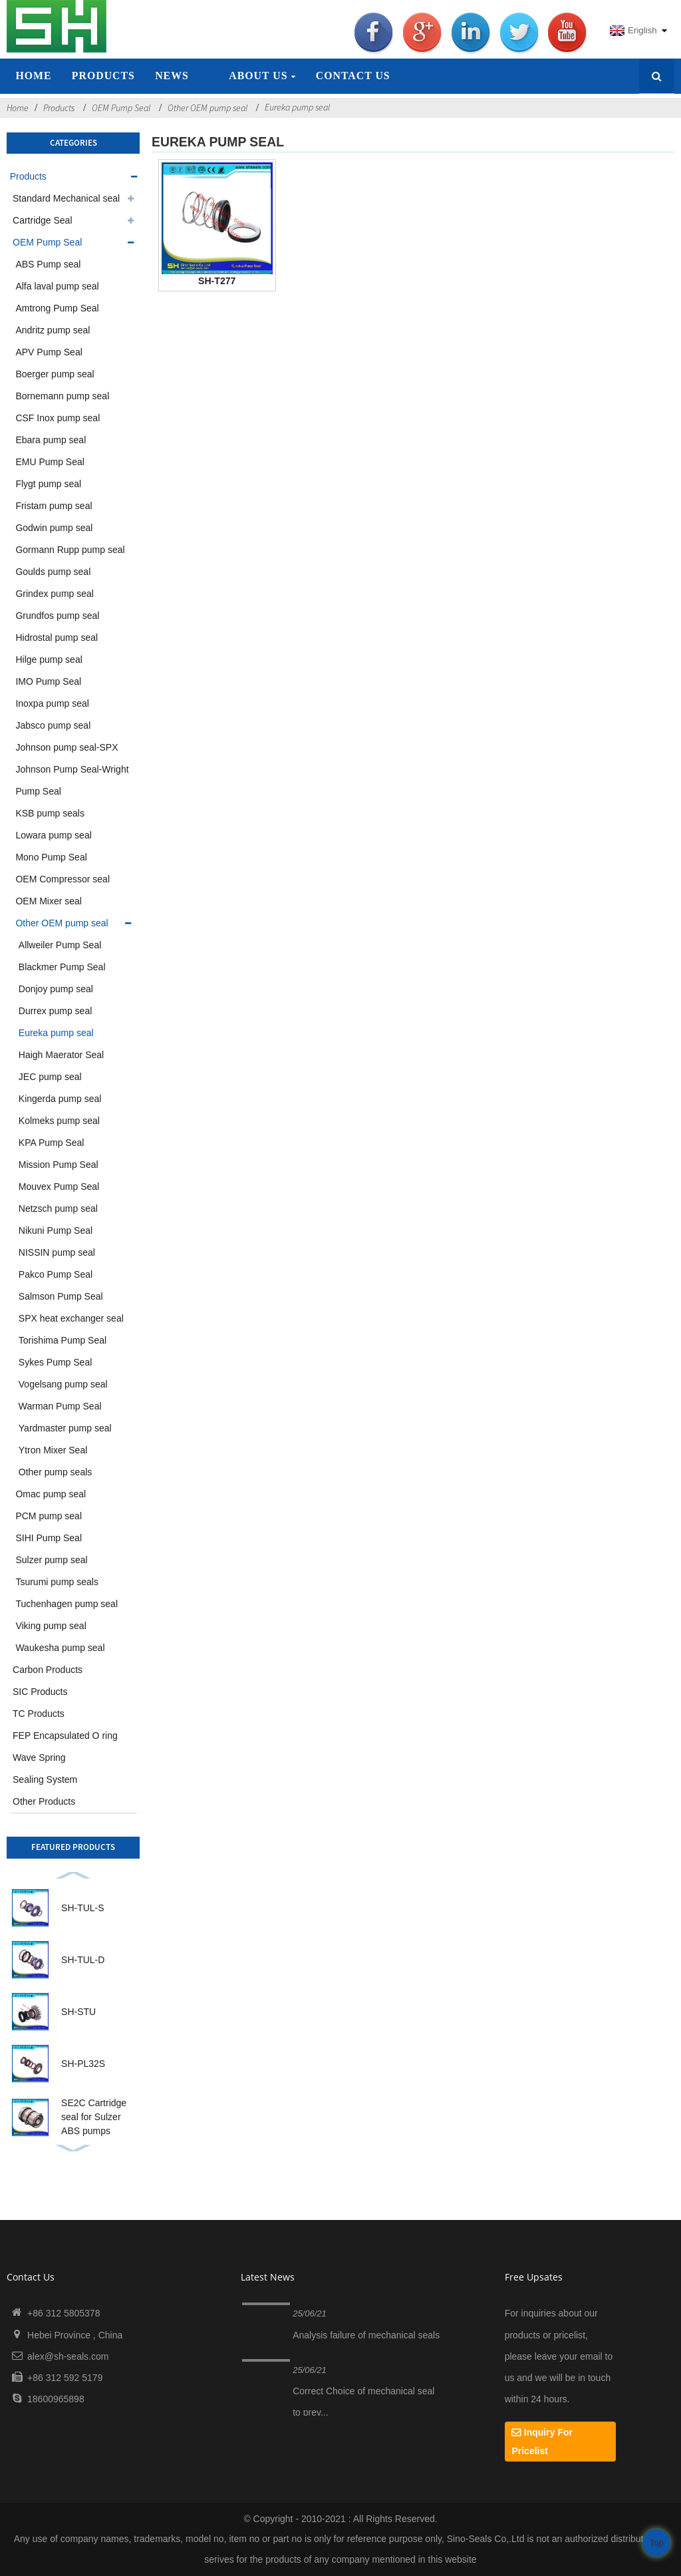  I want to click on Torishima Pump Seal, so click(62, 1340).